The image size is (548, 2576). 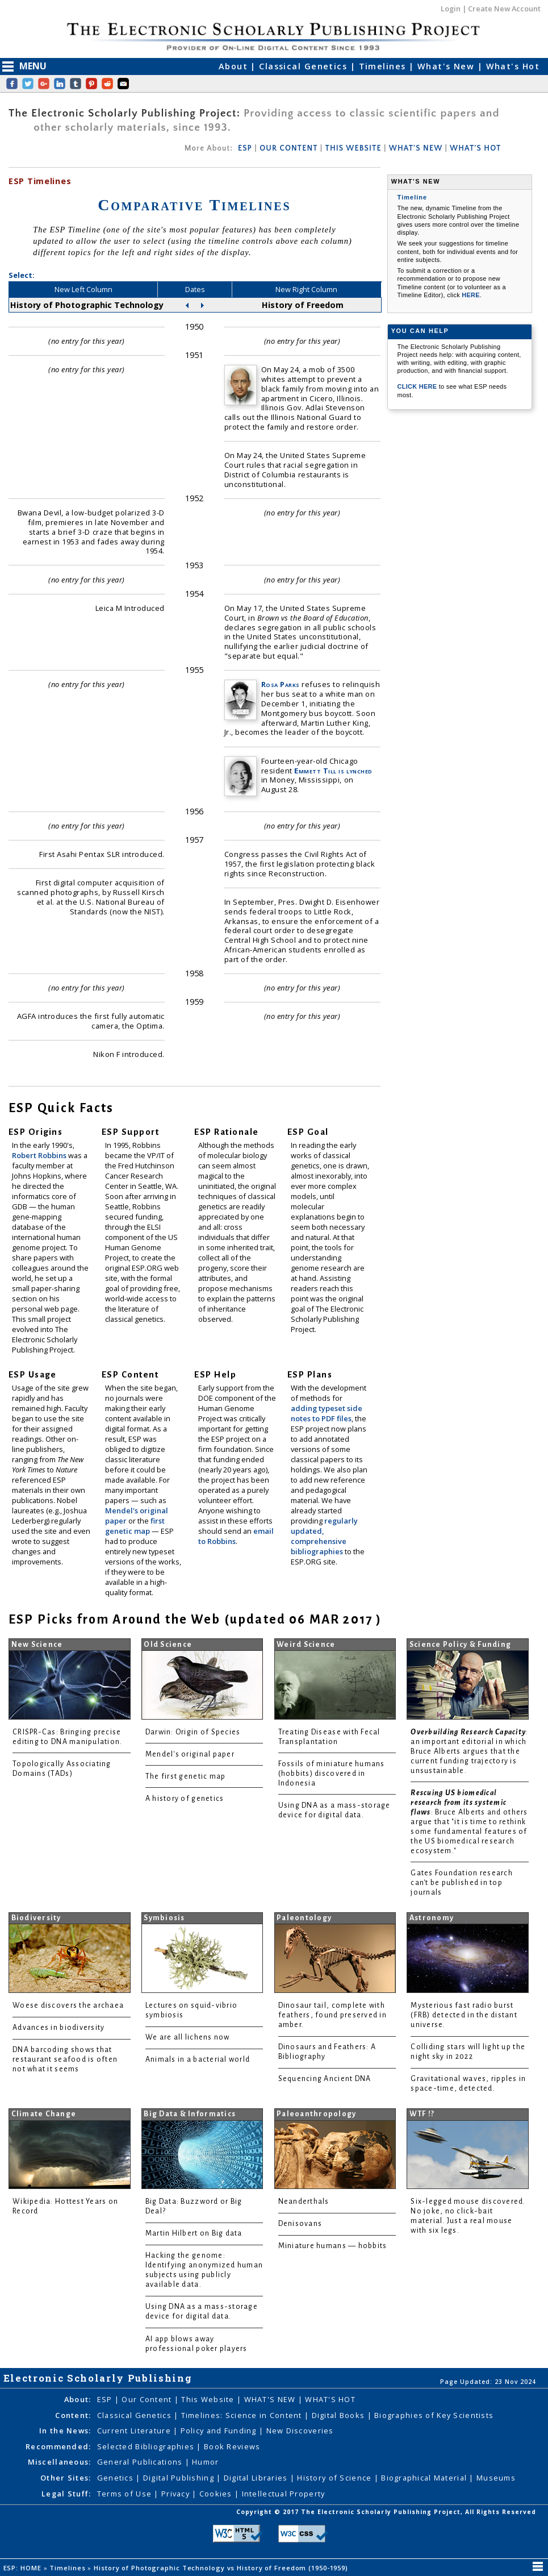 What do you see at coordinates (283, 2493) in the screenshot?
I see `Intellectual Property` at bounding box center [283, 2493].